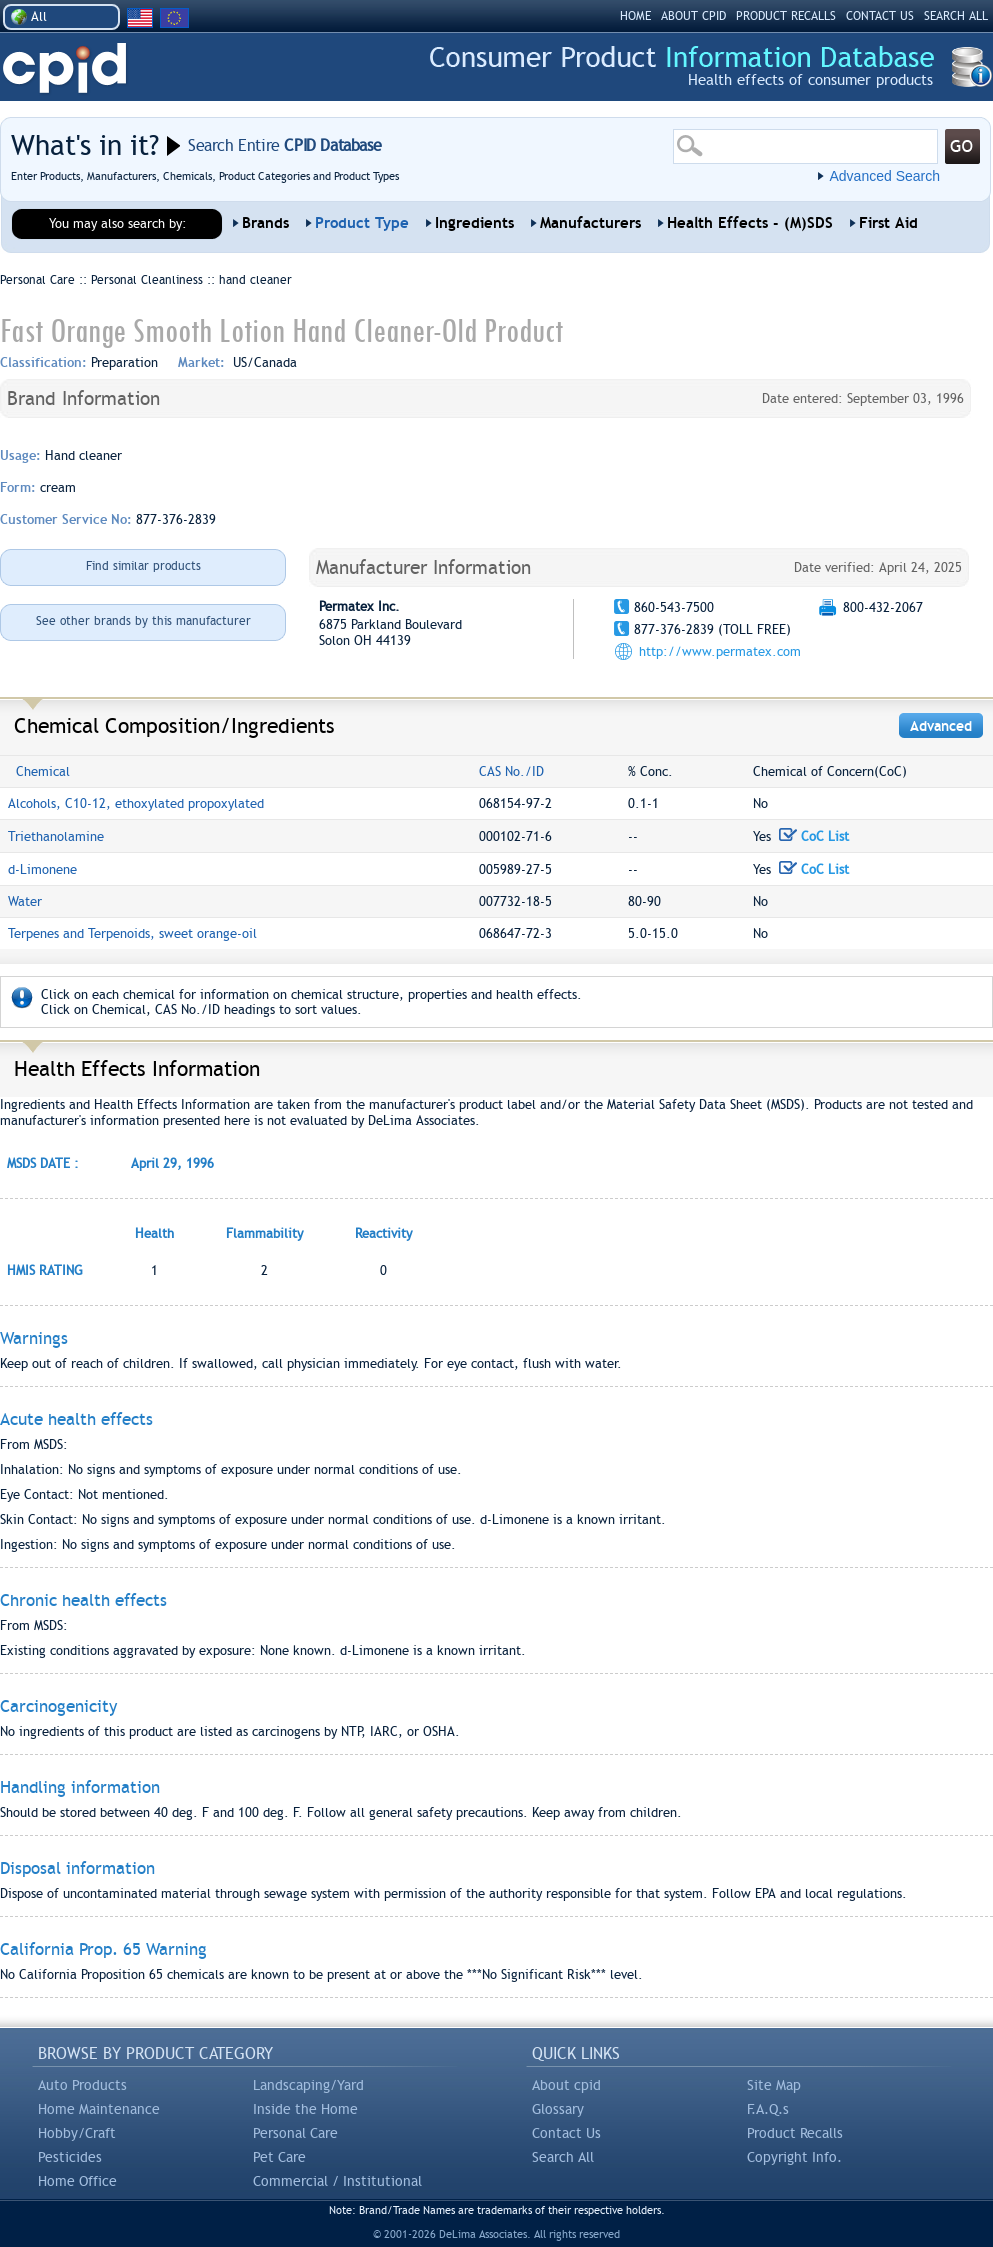  What do you see at coordinates (337, 2181) in the screenshot?
I see `Commercial / Institutional` at bounding box center [337, 2181].